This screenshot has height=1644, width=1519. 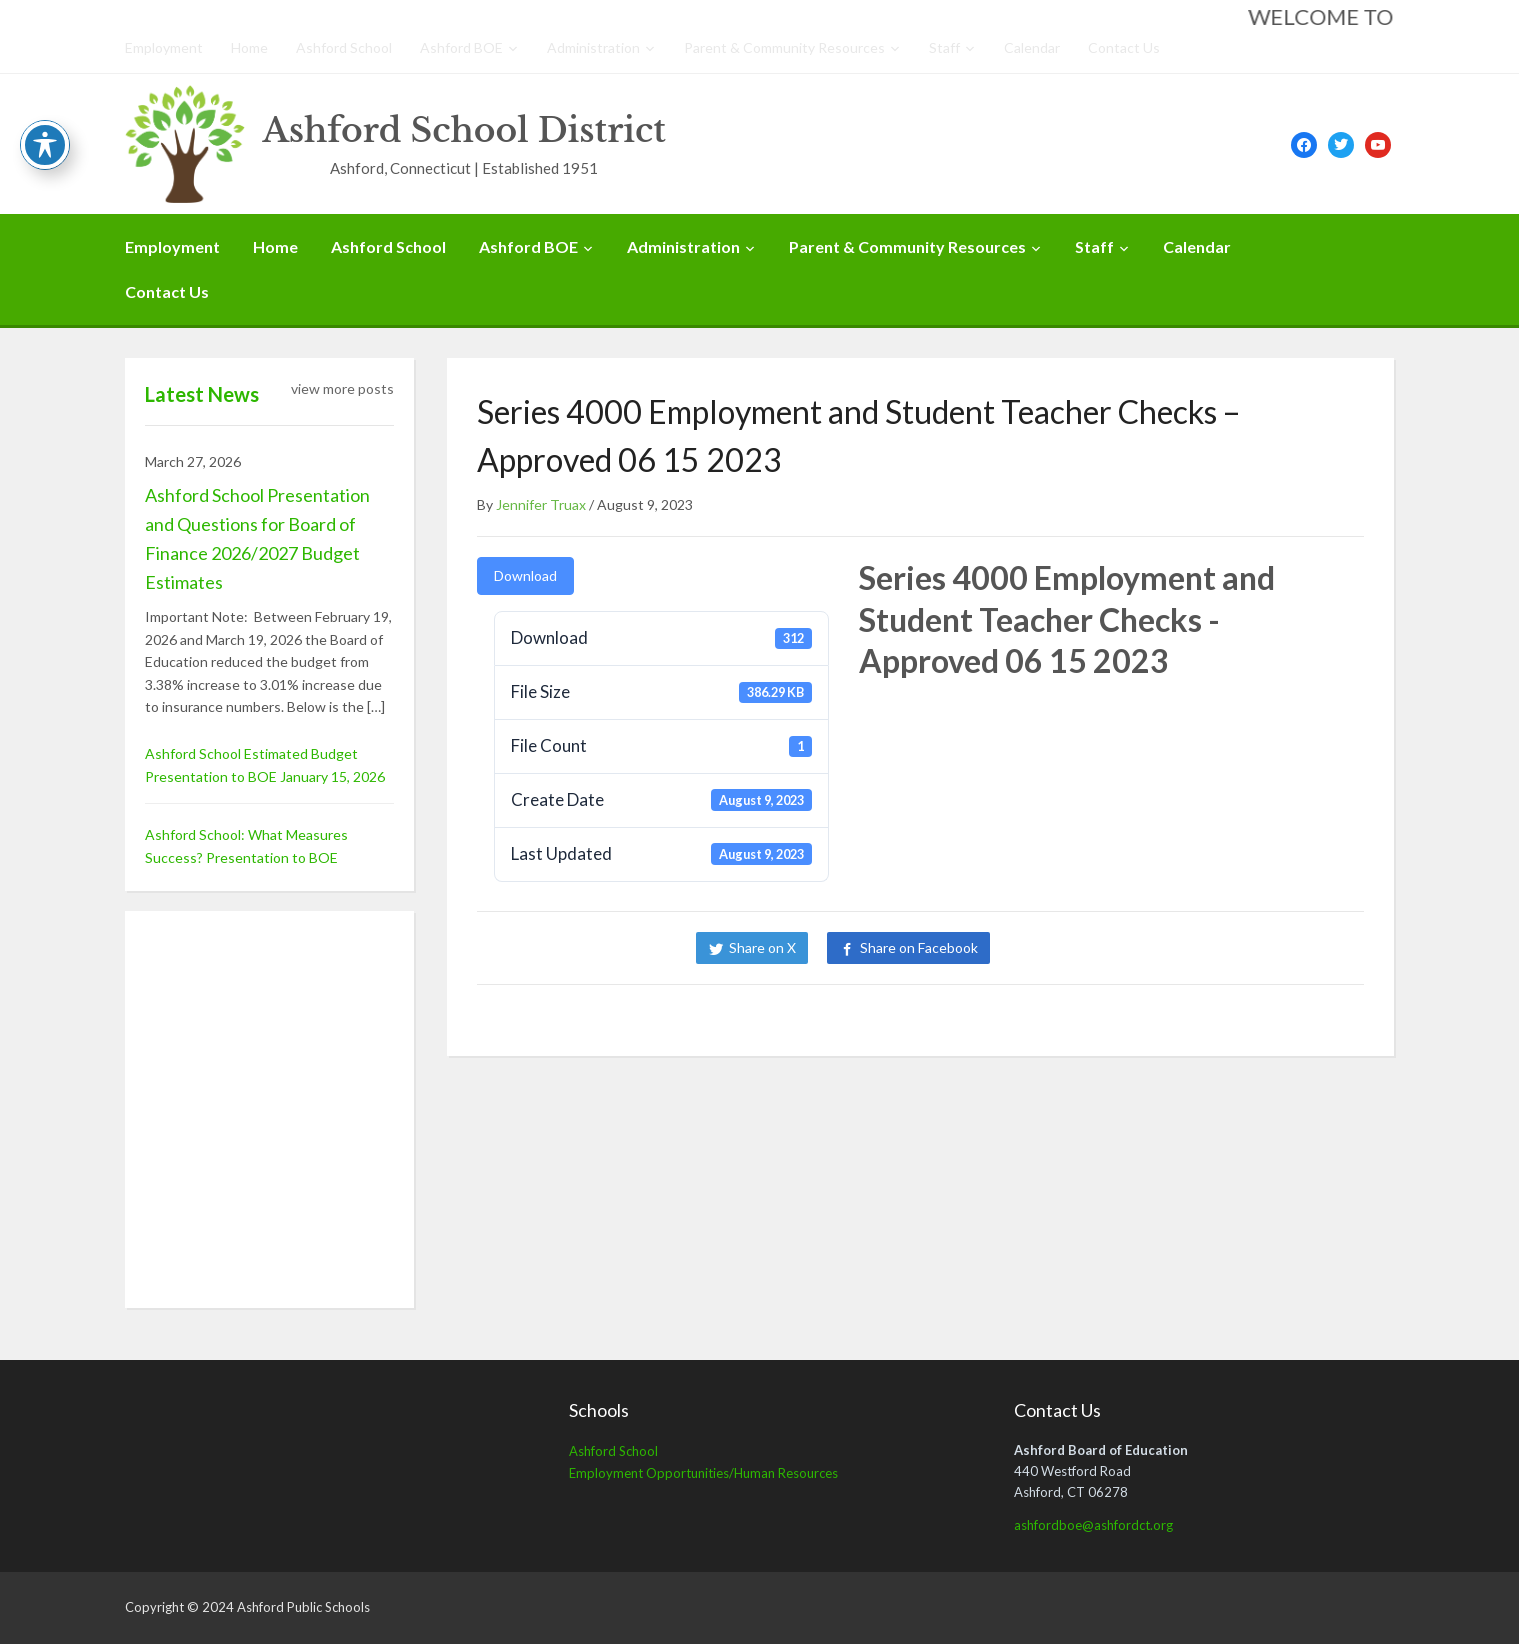 What do you see at coordinates (1032, 47) in the screenshot?
I see `Calendar` at bounding box center [1032, 47].